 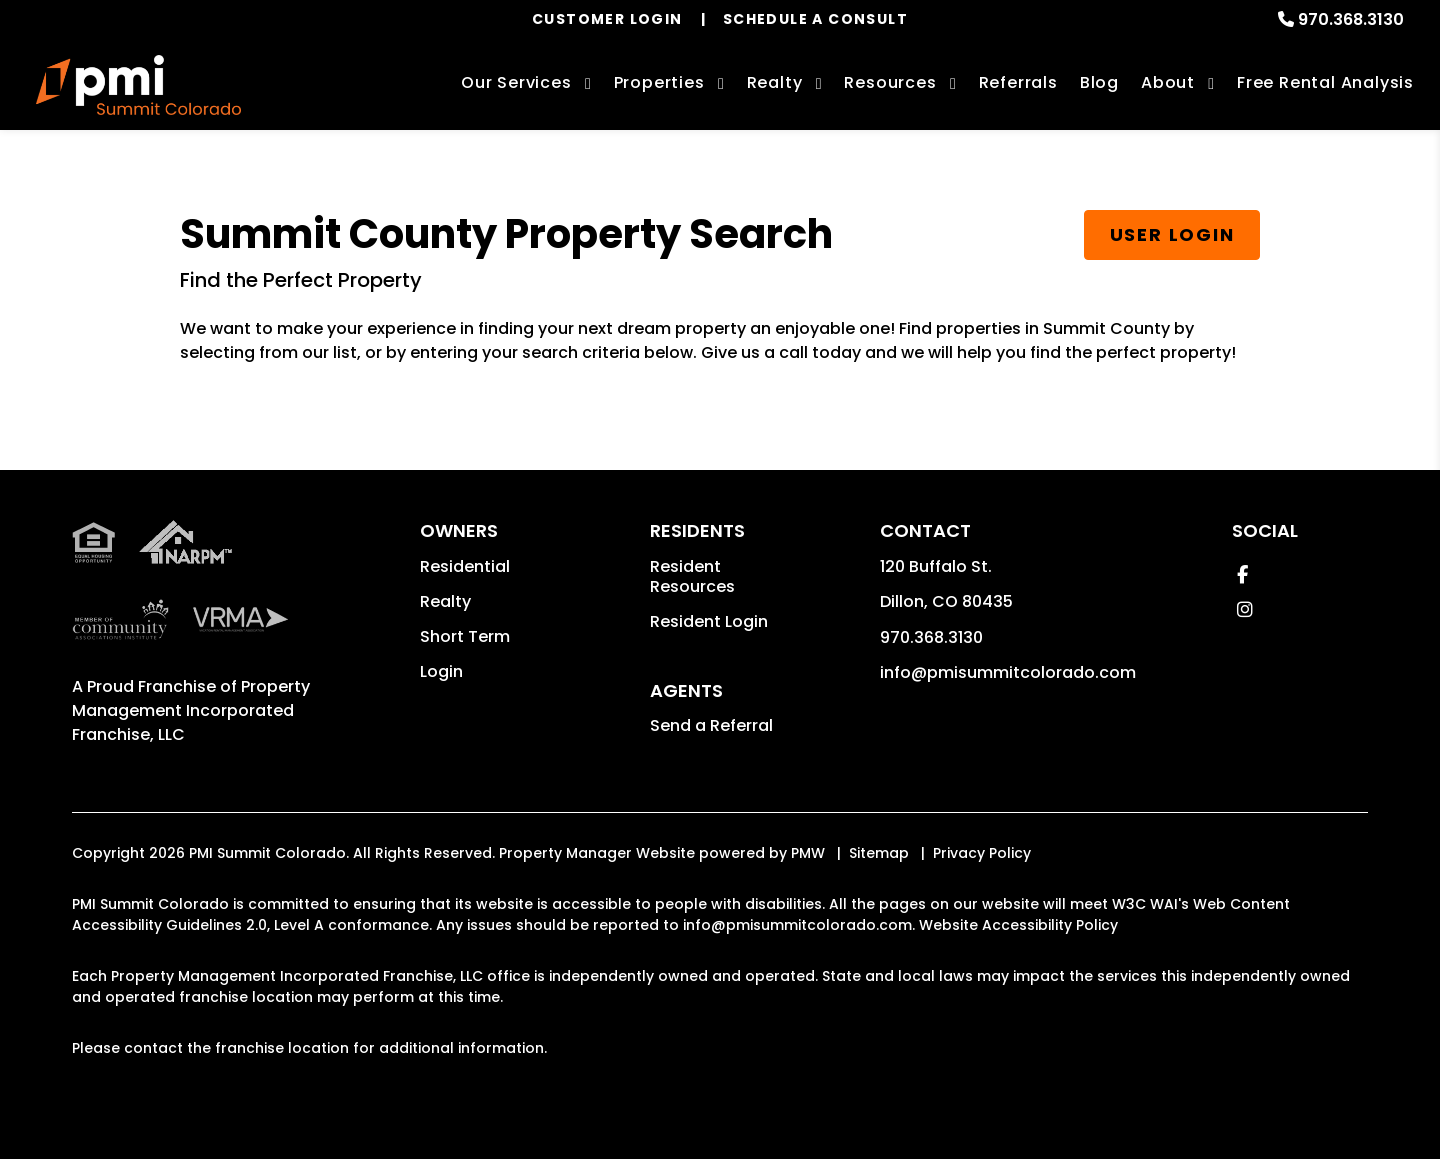 What do you see at coordinates (138, 85) in the screenshot?
I see `[home]` at bounding box center [138, 85].